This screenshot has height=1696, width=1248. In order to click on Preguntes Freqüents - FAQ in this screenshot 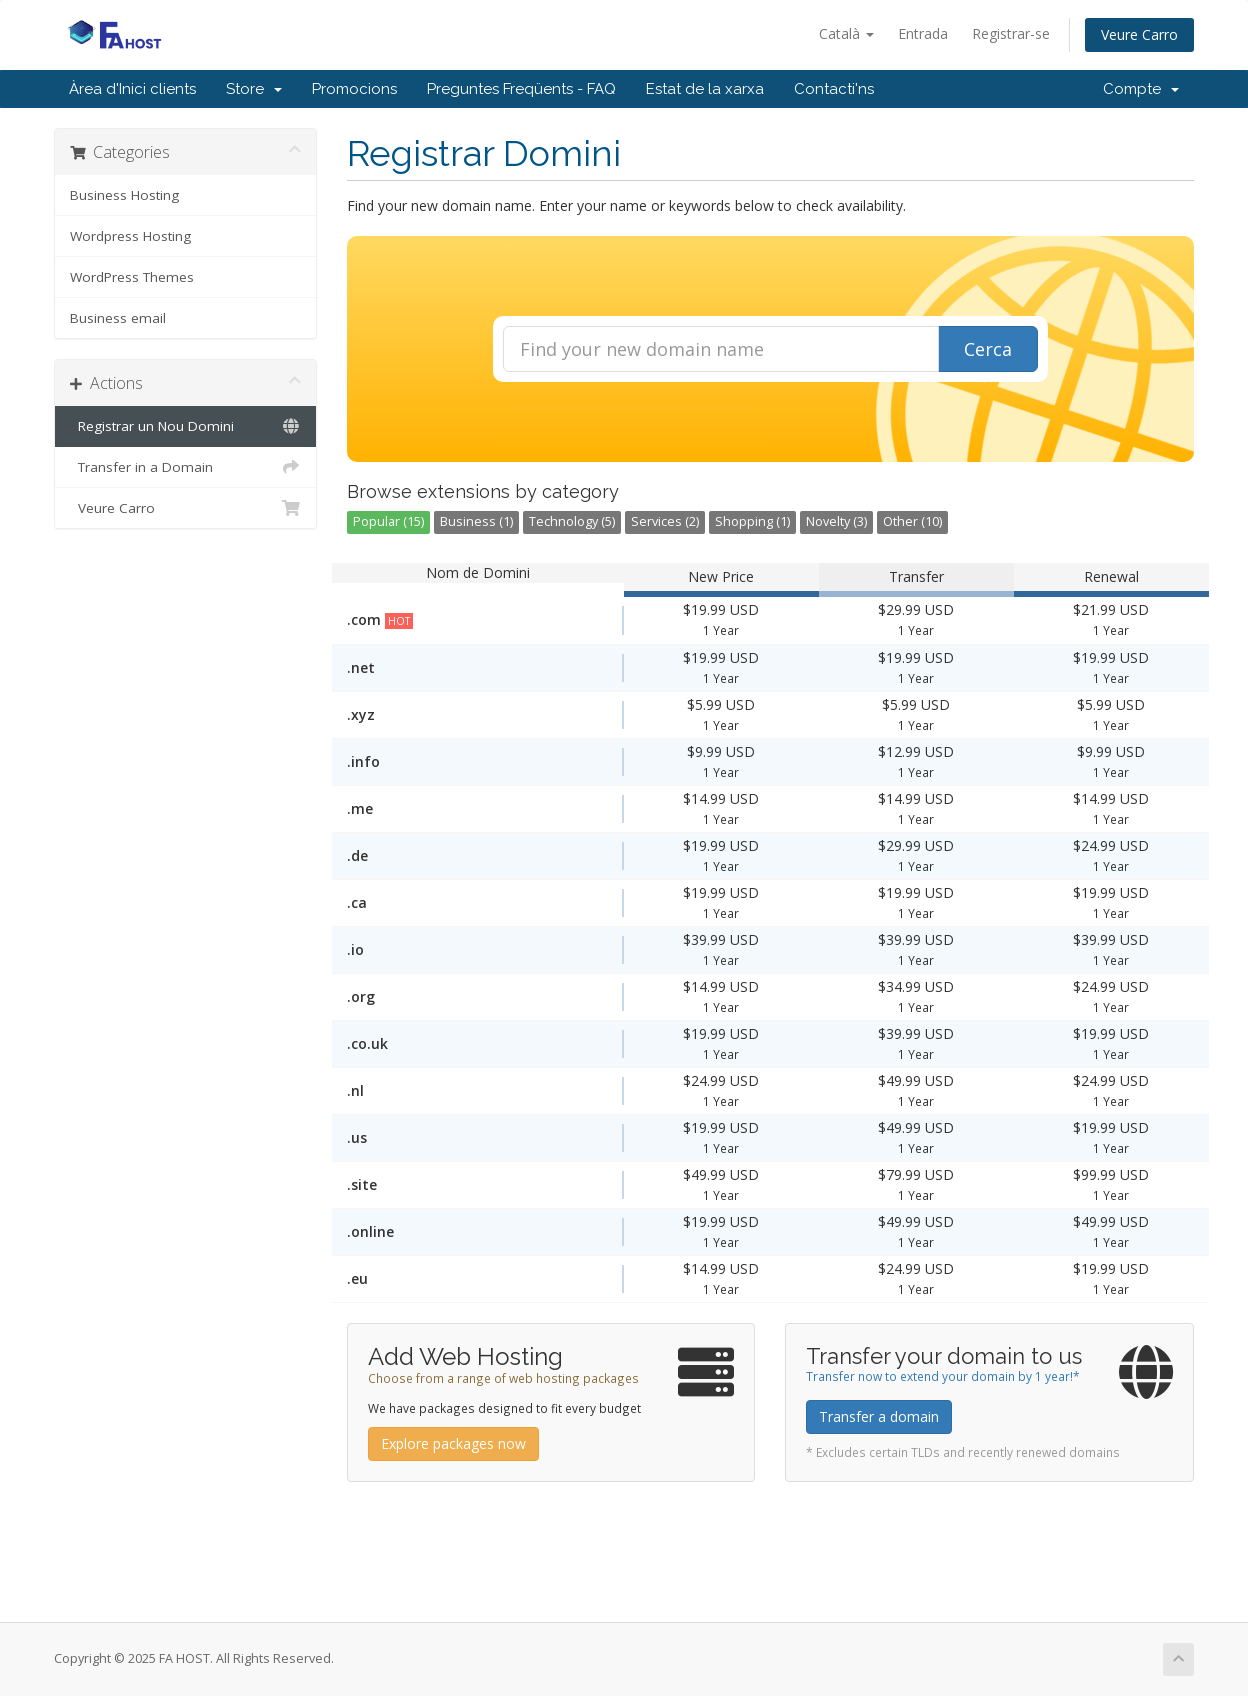, I will do `click(521, 89)`.